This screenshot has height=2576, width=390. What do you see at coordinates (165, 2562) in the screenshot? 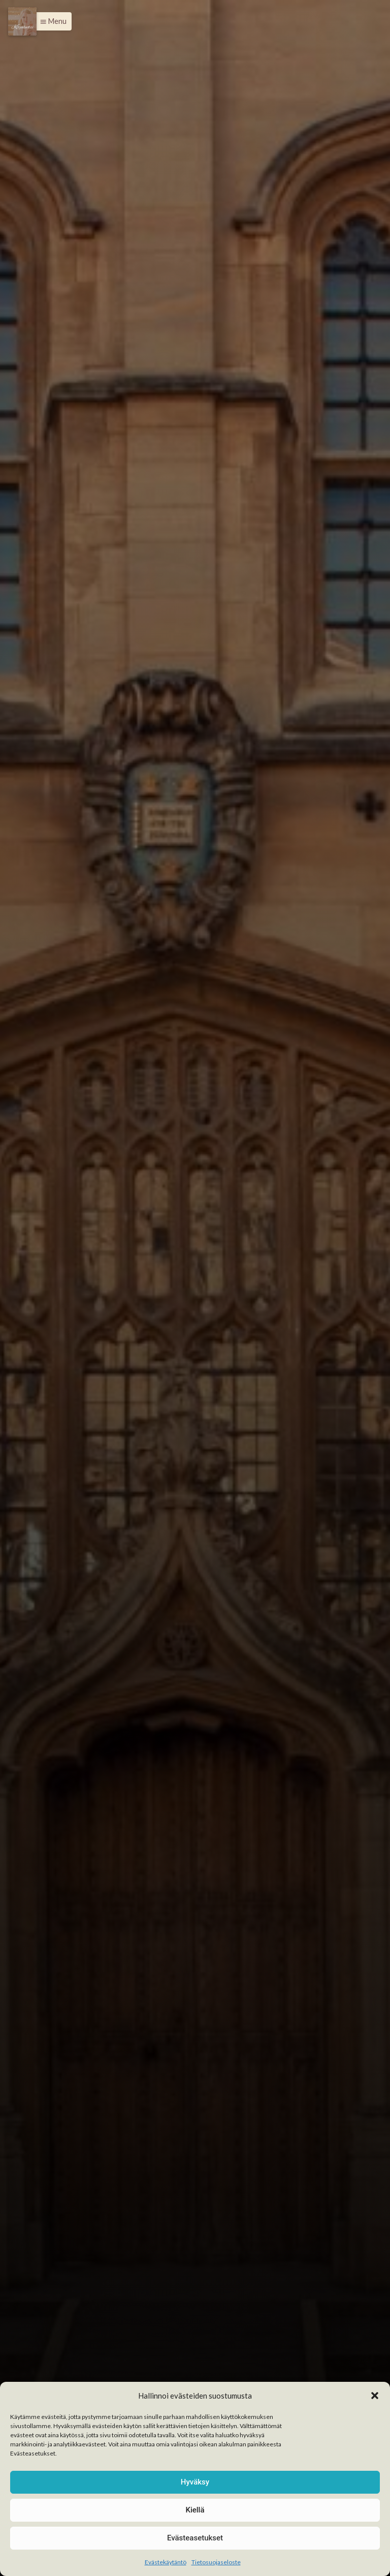
I see `Evästekäytäntö` at bounding box center [165, 2562].